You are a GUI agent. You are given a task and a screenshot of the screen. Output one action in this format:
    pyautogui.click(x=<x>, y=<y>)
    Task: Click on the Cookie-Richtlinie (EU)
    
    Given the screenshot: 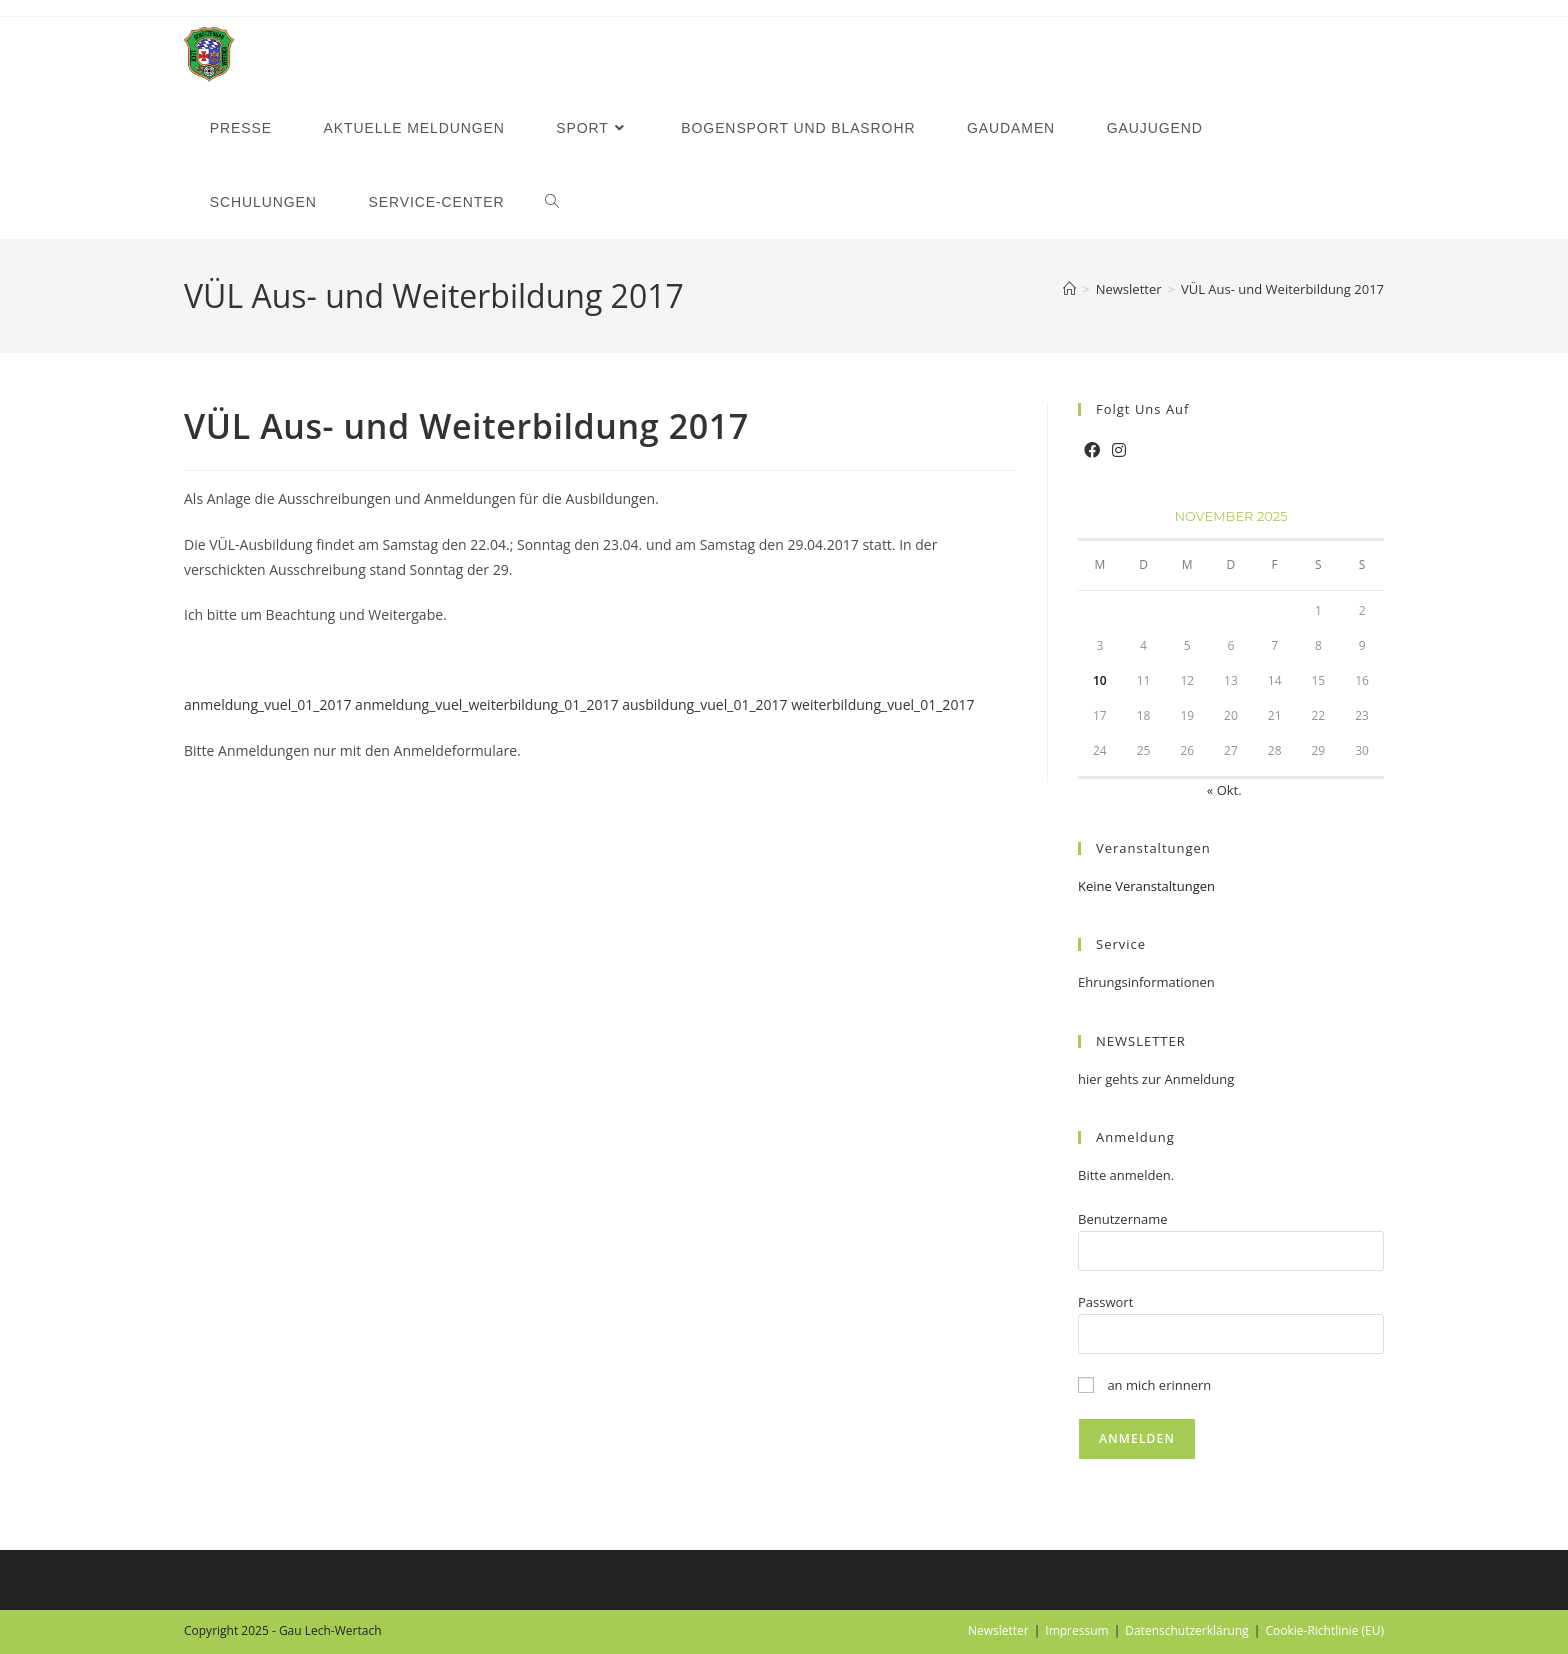 What is the action you would take?
    pyautogui.click(x=1324, y=1630)
    